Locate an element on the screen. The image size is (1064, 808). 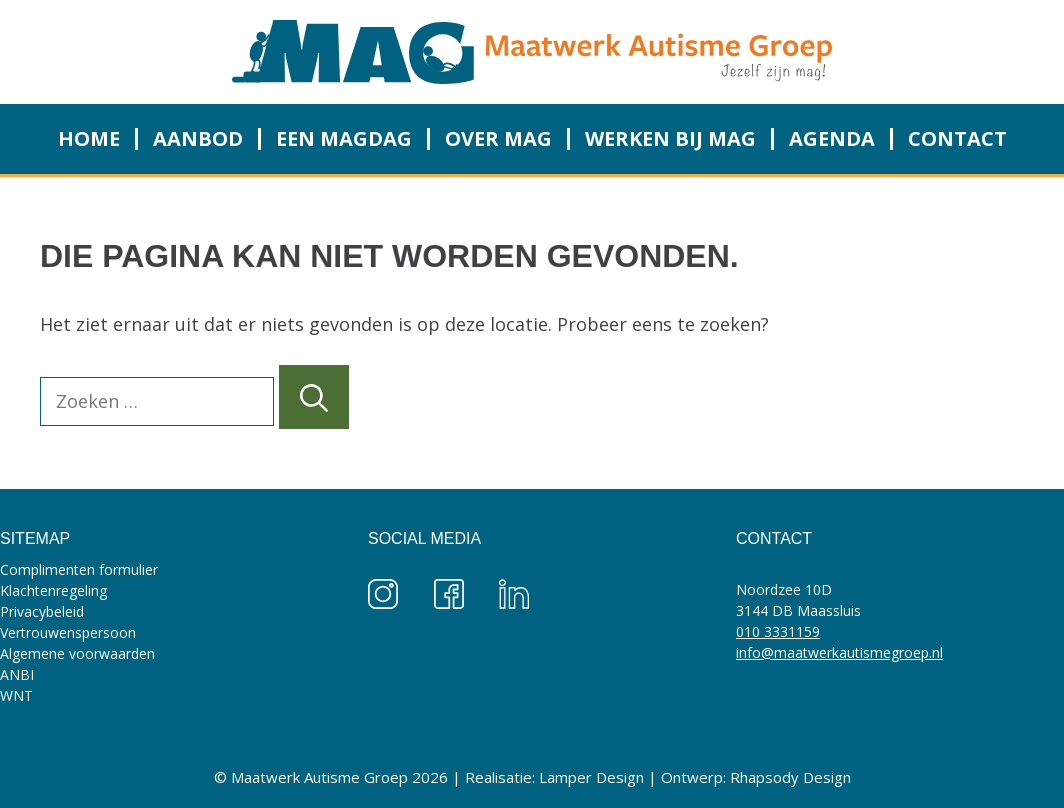
Vertrouwenspersoon is located at coordinates (68, 632).